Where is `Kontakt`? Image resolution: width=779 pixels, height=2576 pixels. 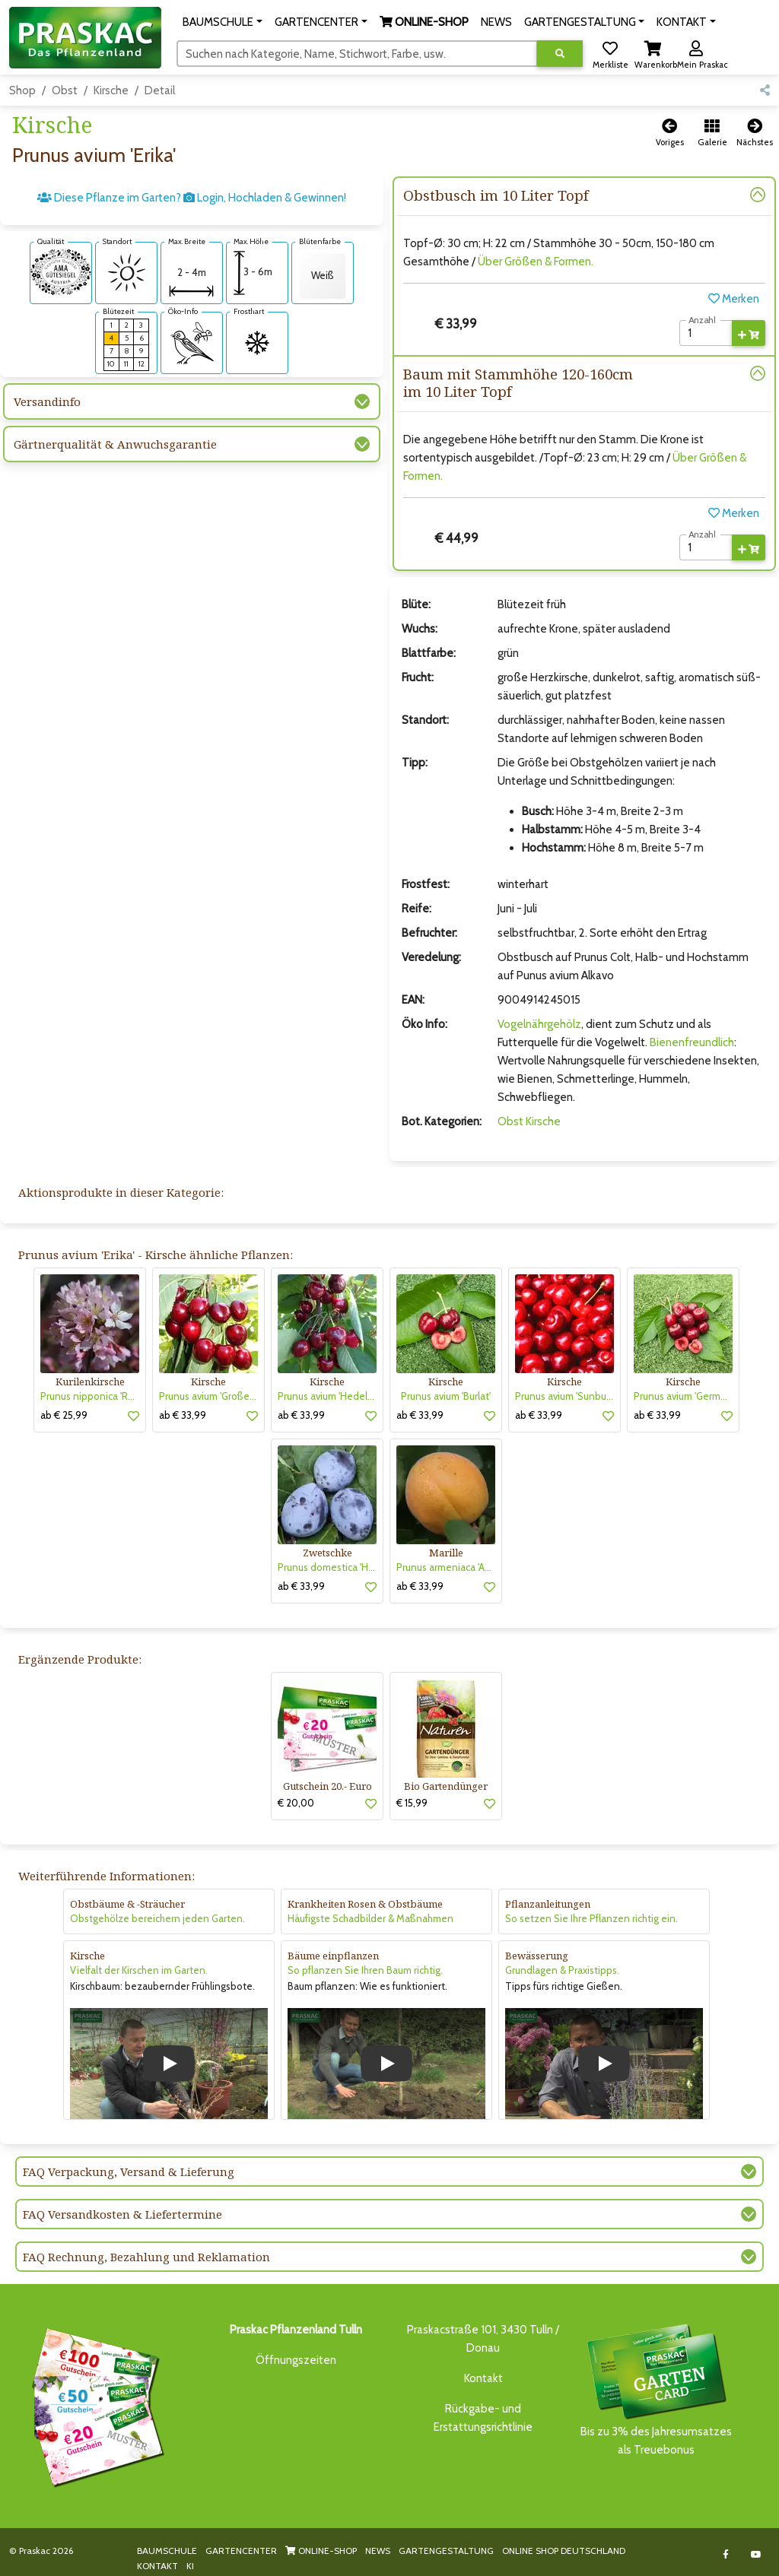
Kontakt is located at coordinates (483, 2378).